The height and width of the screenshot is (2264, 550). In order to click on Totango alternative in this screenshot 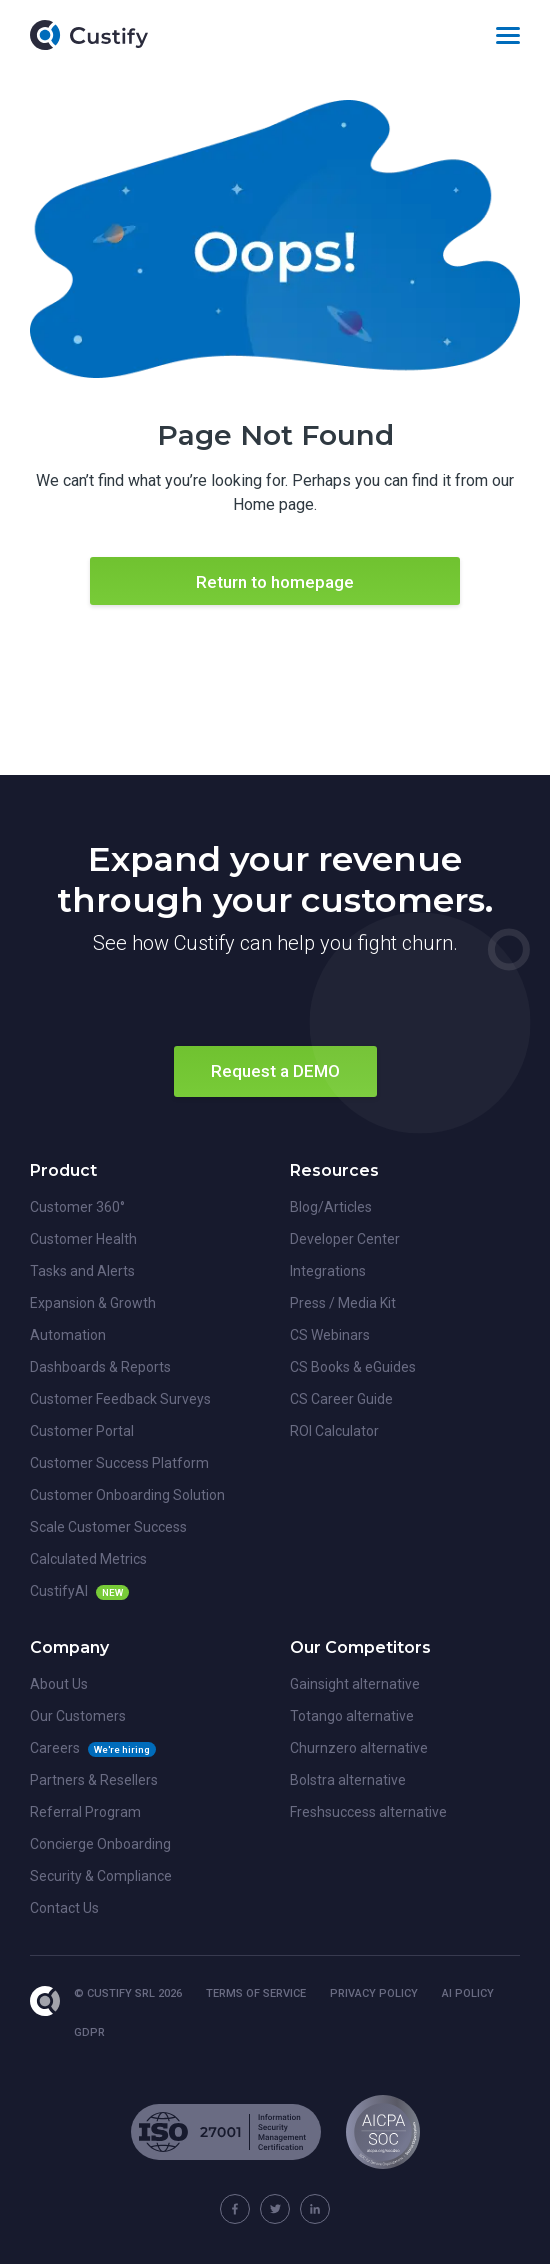, I will do `click(352, 1716)`.